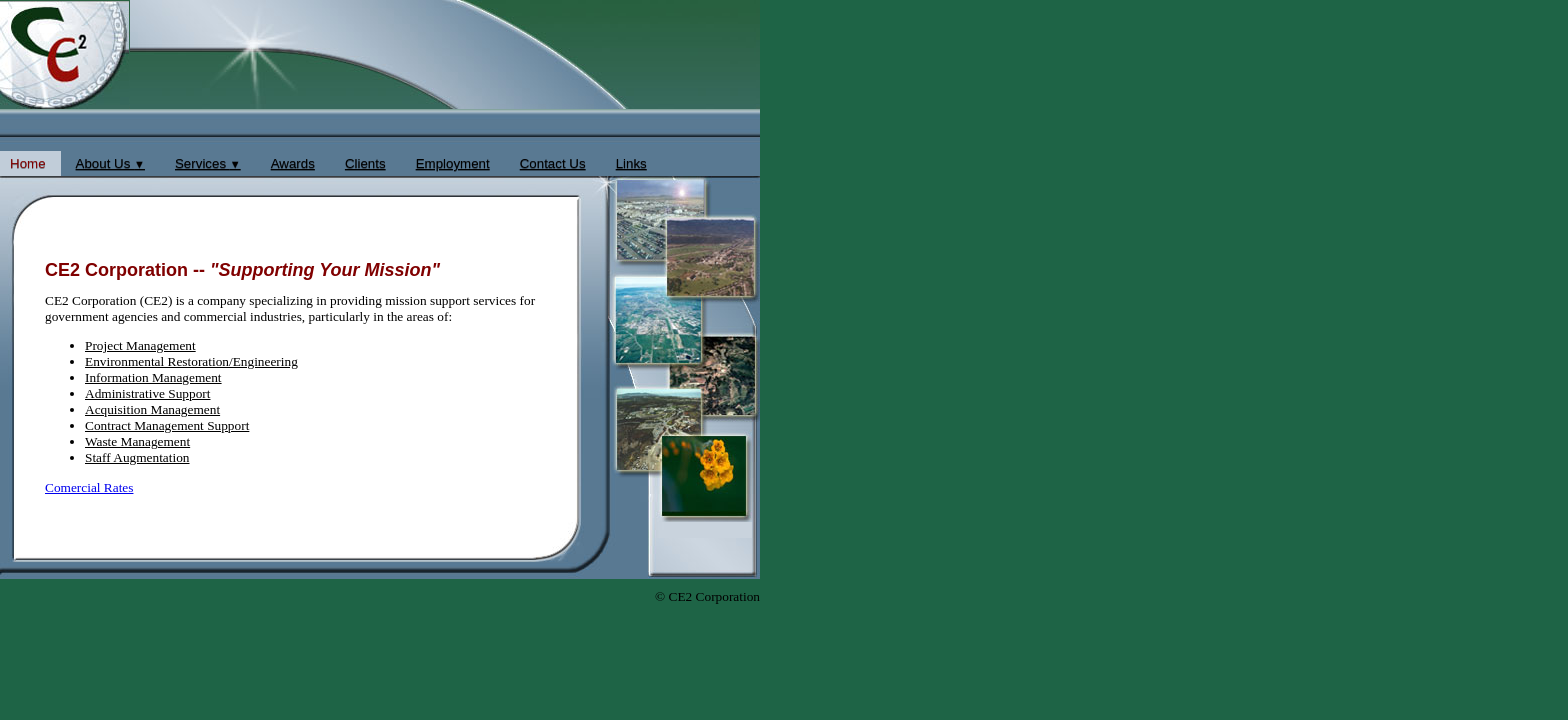 Image resolution: width=1568 pixels, height=720 pixels. What do you see at coordinates (453, 163) in the screenshot?
I see `Employment` at bounding box center [453, 163].